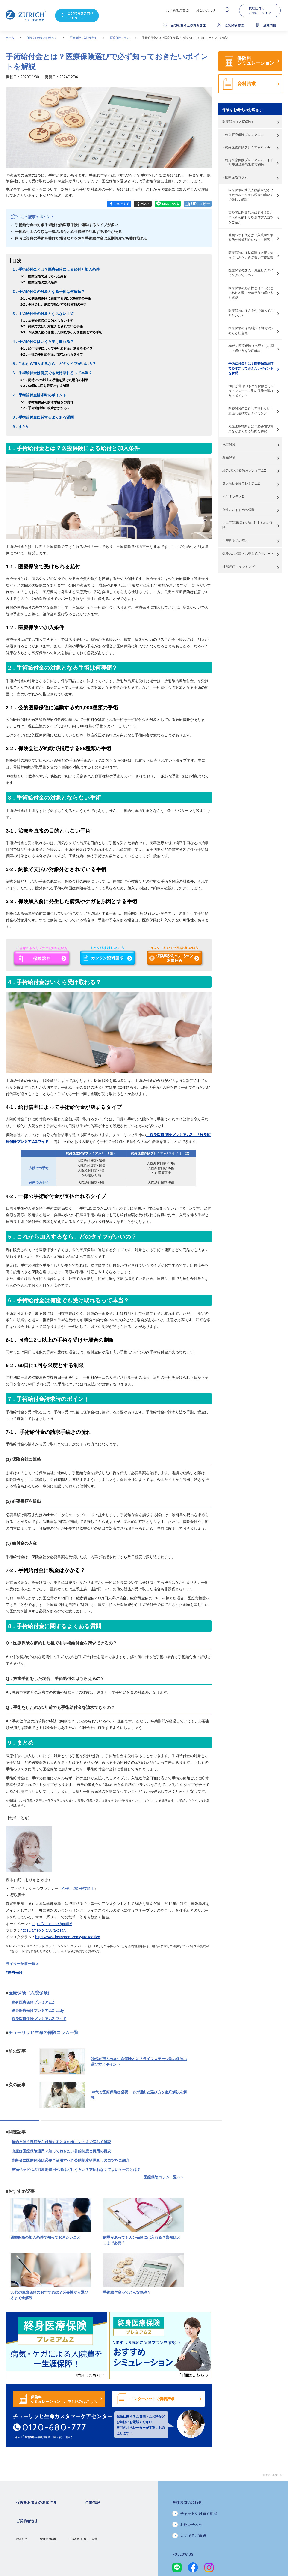 This screenshot has height=2576, width=288. What do you see at coordinates (61, 2142) in the screenshot?
I see `特約とは？種類から付加するときのポイントまで詳しく解説` at bounding box center [61, 2142].